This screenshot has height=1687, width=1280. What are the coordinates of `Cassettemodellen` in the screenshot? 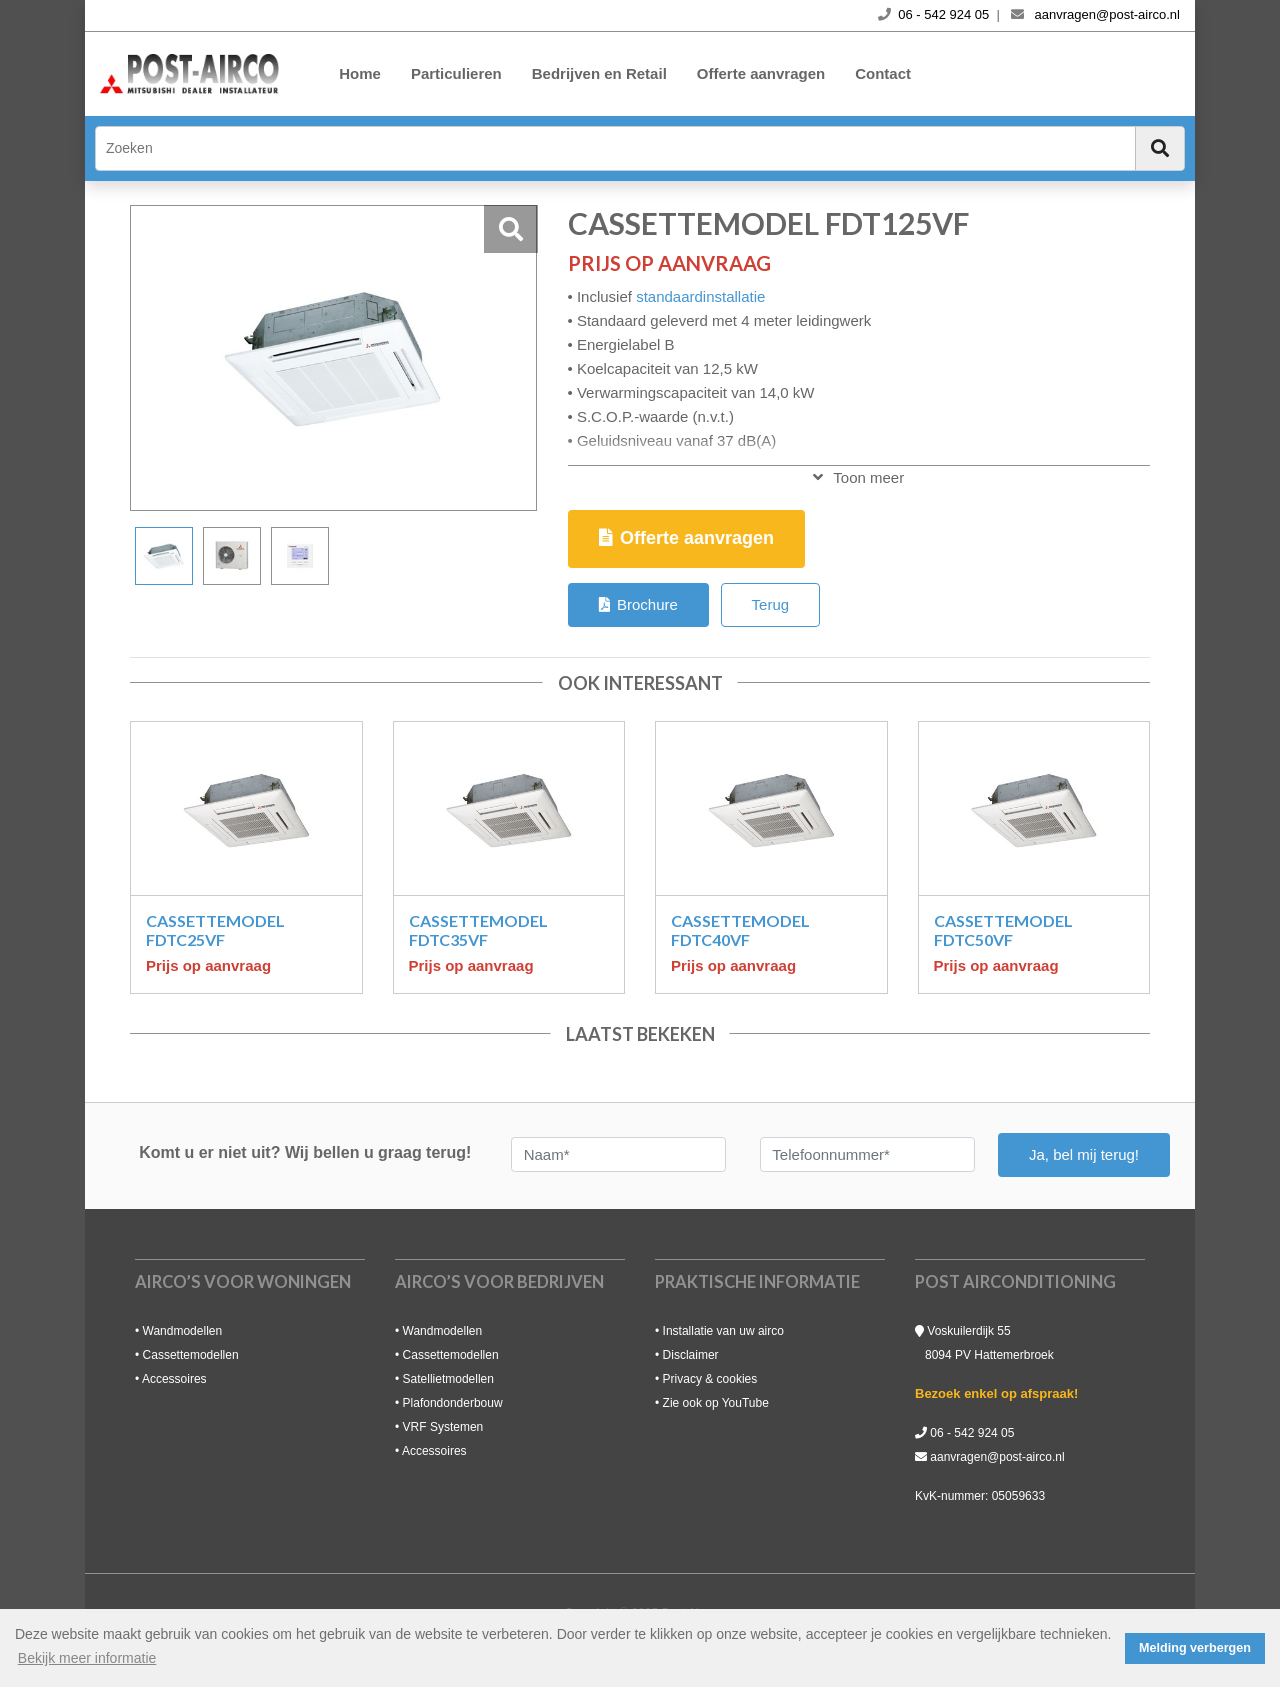 It's located at (191, 1355).